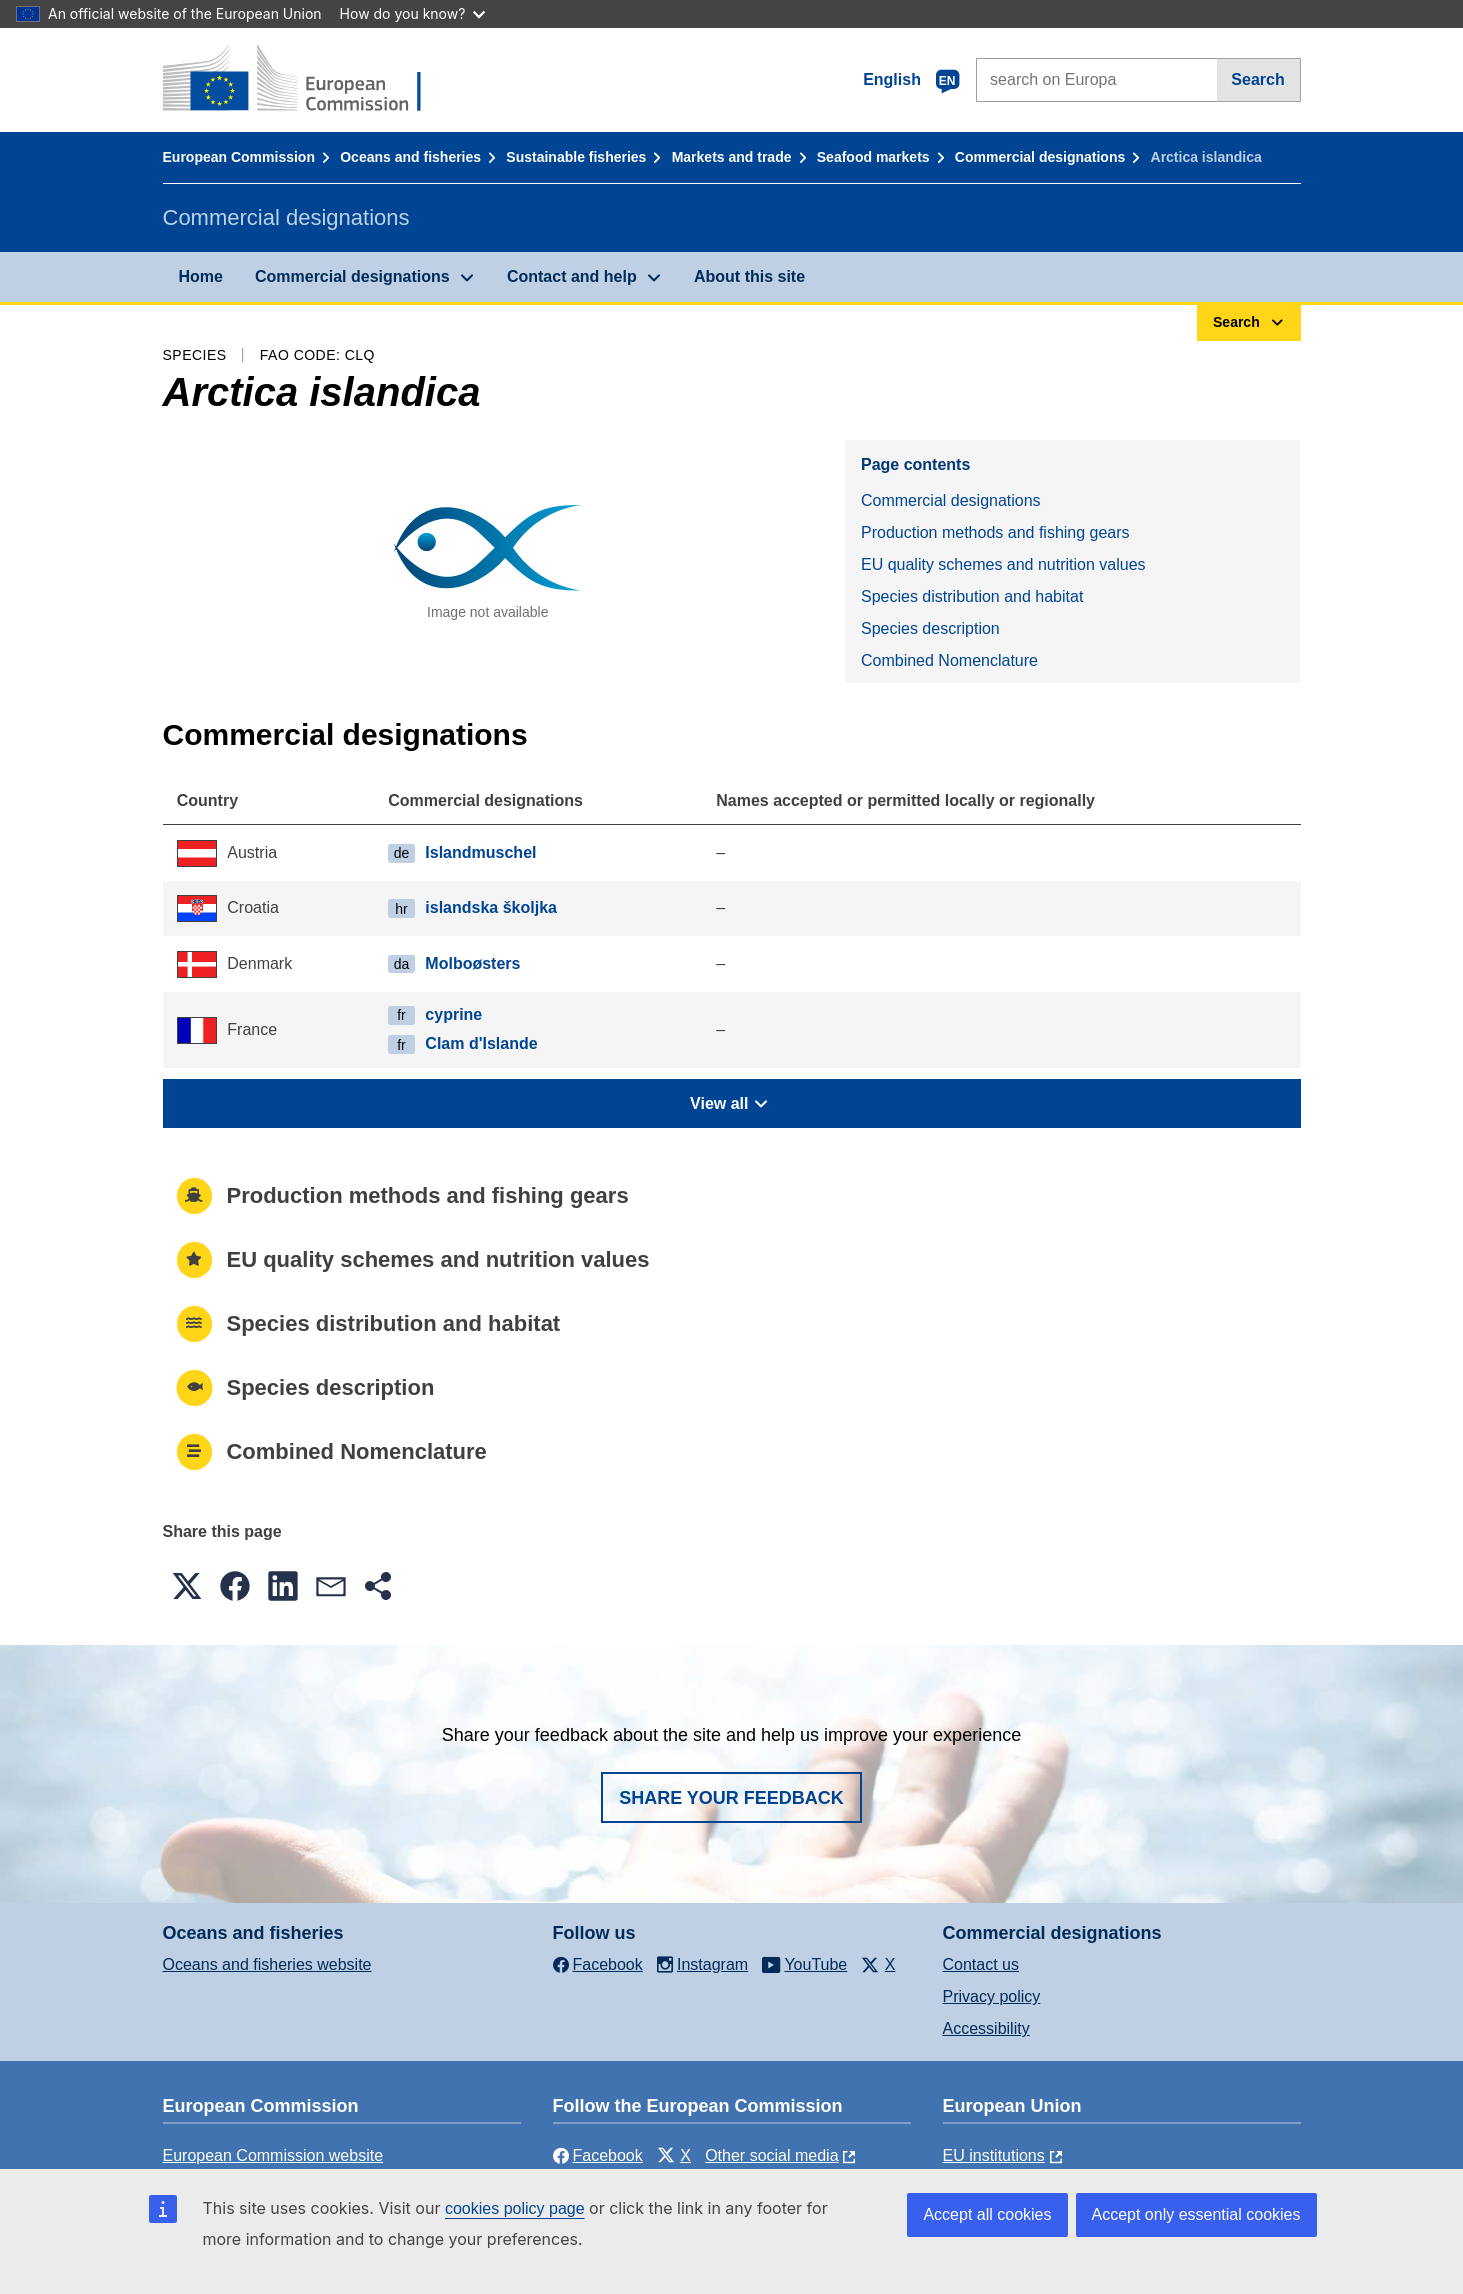 The height and width of the screenshot is (2294, 1463). Describe the element at coordinates (1196, 2214) in the screenshot. I see `Accept only essential cookies` at that location.